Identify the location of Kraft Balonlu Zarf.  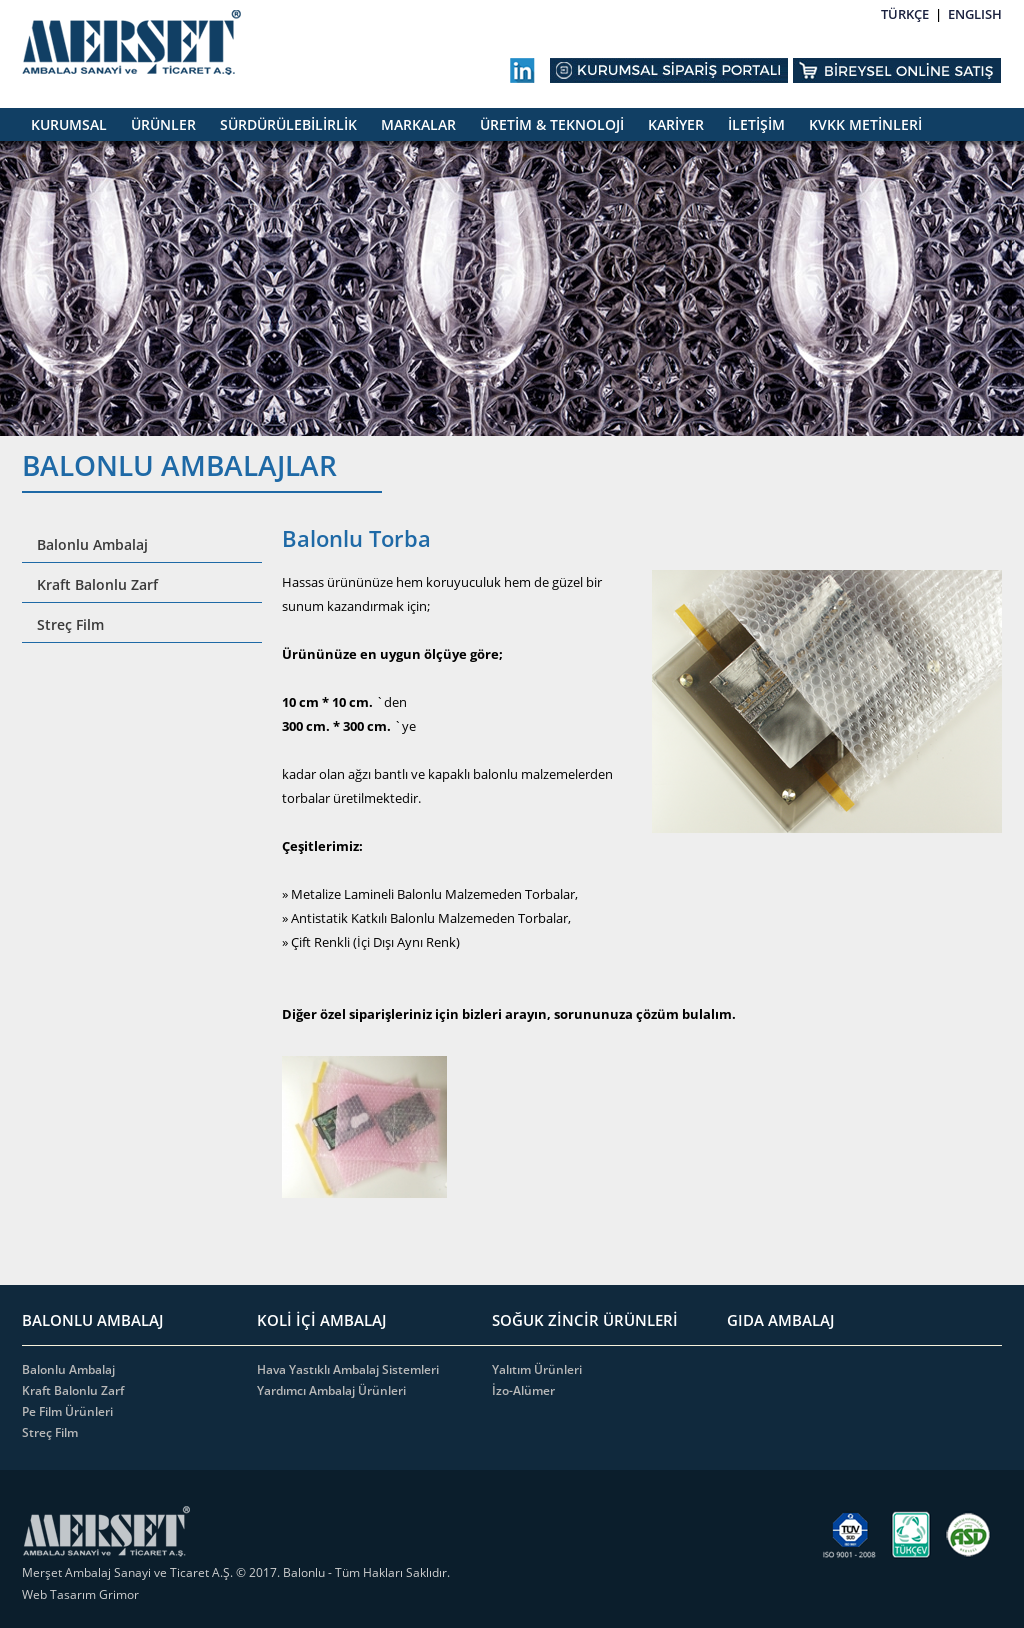
(97, 584).